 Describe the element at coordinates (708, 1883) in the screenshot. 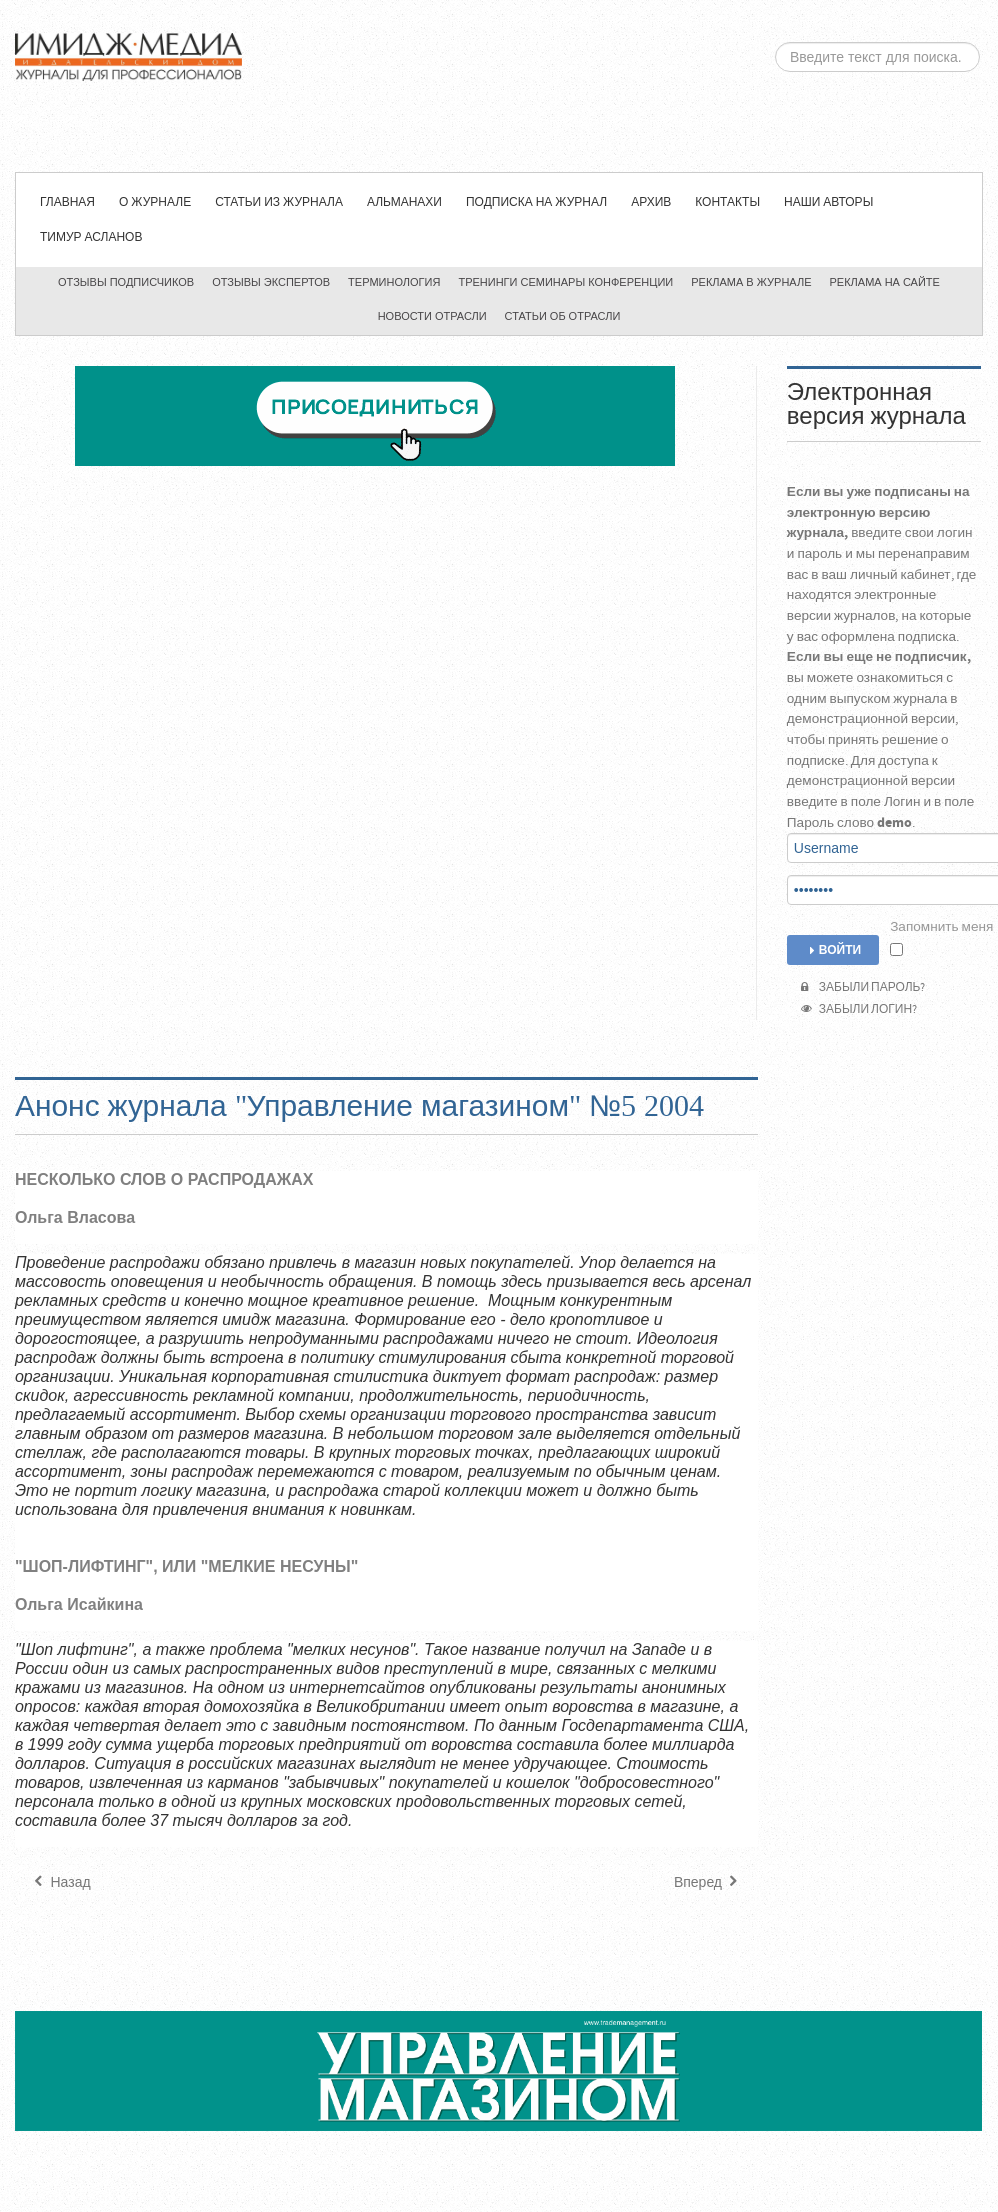

I see `[Следующий материал: Анонс журнала "Управление магазином" №4 2004]` at that location.